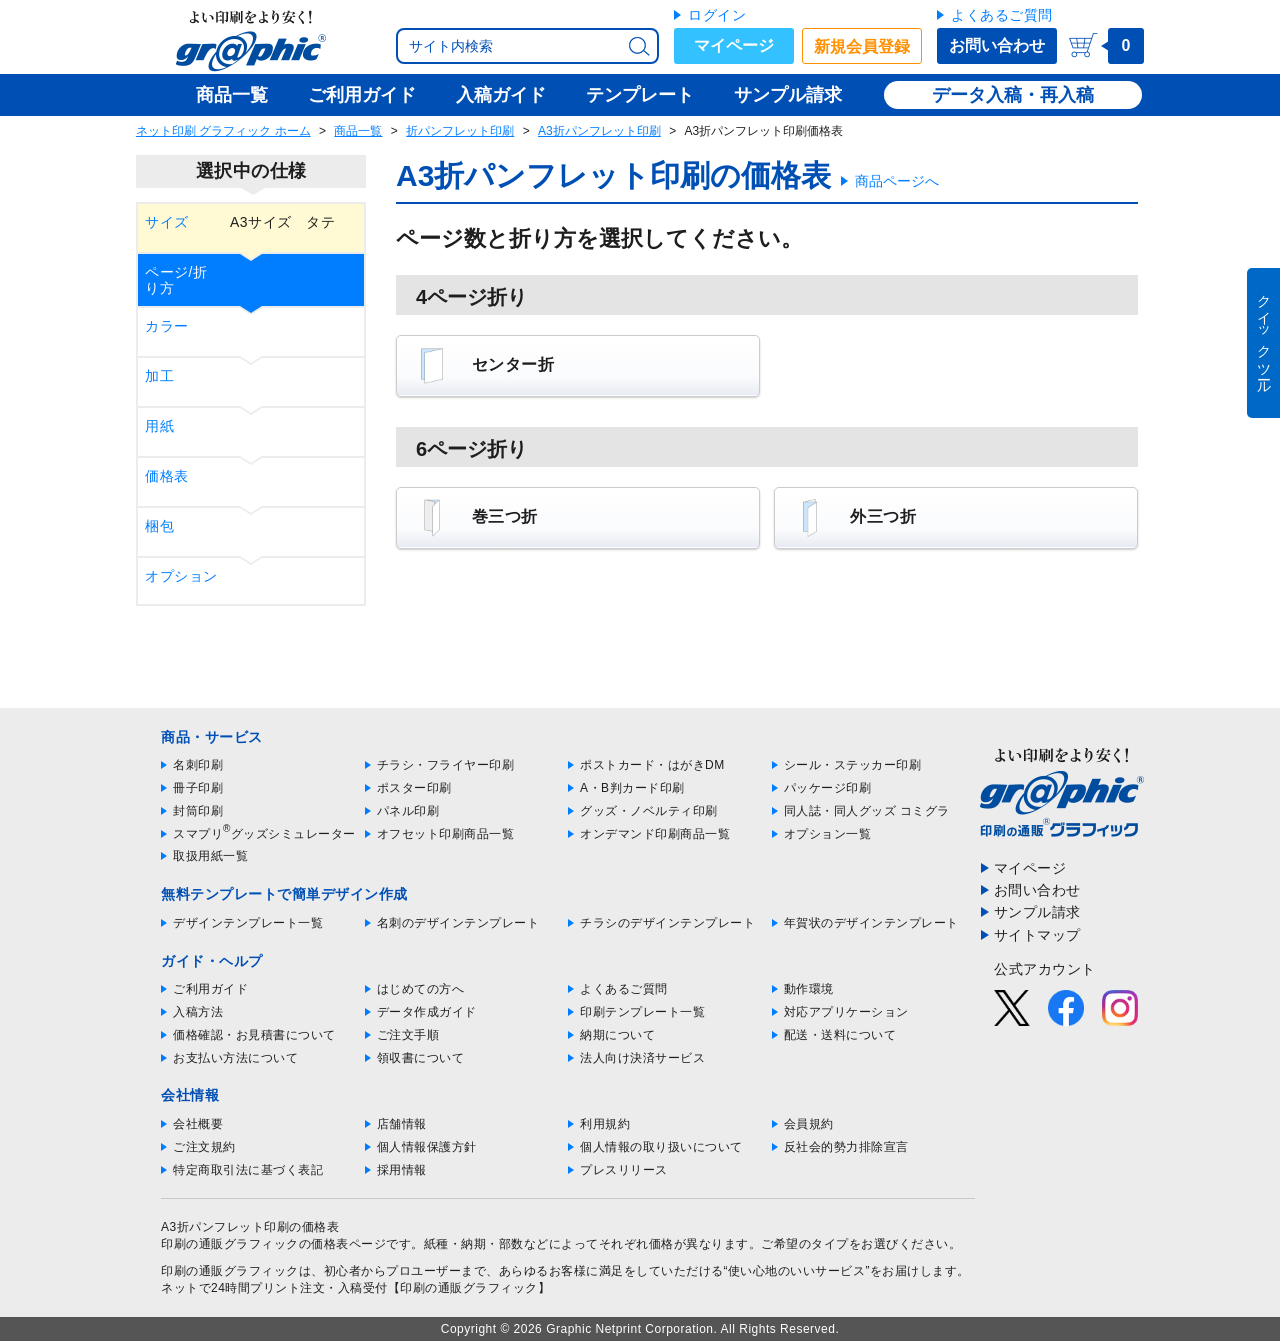 This screenshot has height=1341, width=1280. I want to click on 納期について, so click(617, 1035).